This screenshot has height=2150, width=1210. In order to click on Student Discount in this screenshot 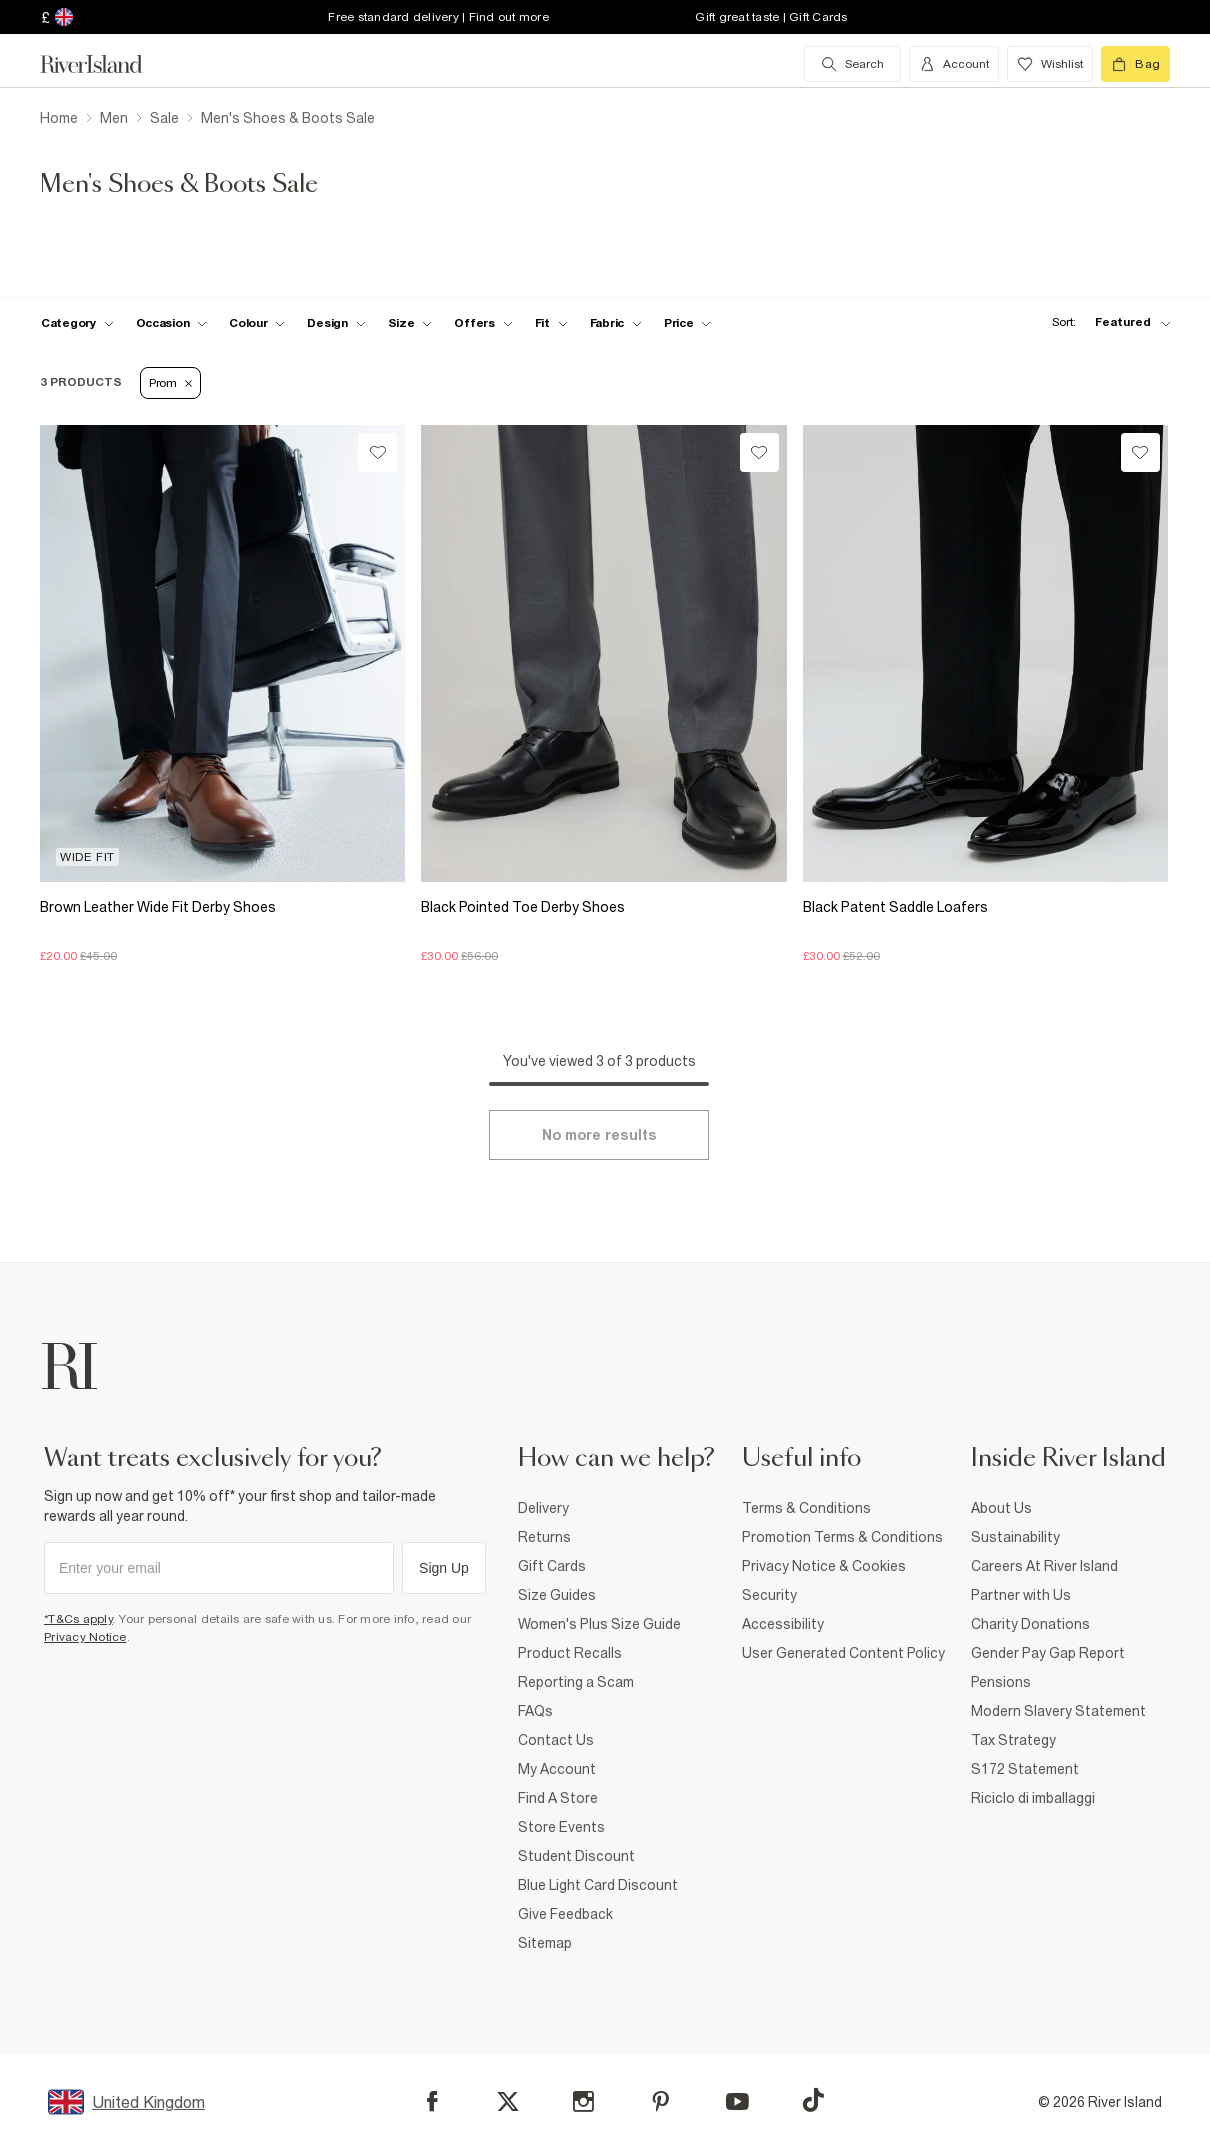, I will do `click(576, 1856)`.